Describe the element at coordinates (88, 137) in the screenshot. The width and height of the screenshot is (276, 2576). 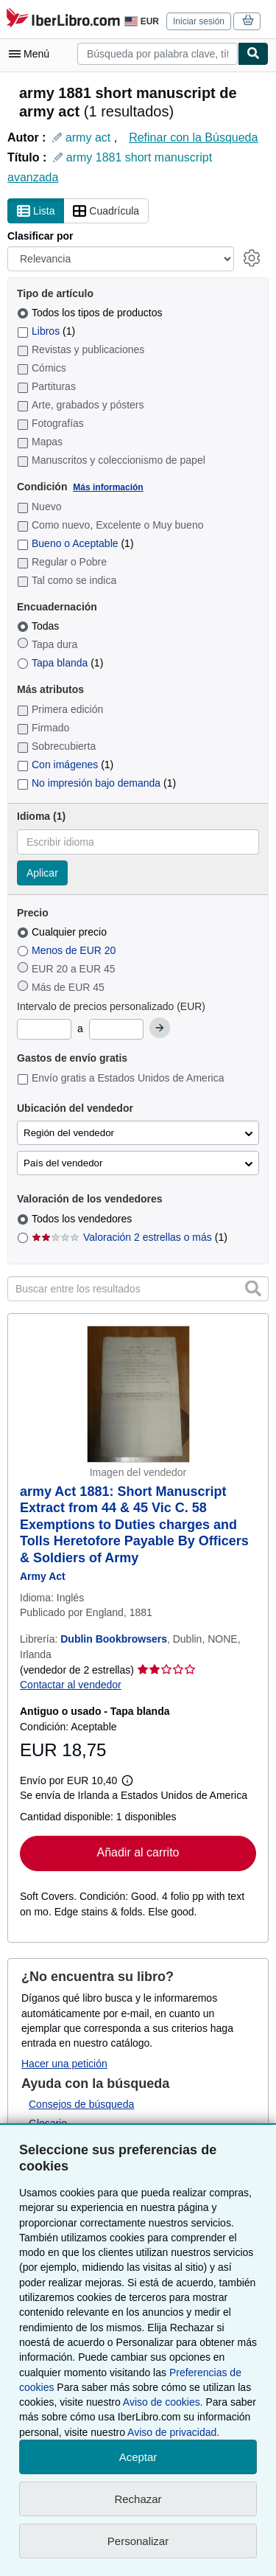
I see `army act` at that location.